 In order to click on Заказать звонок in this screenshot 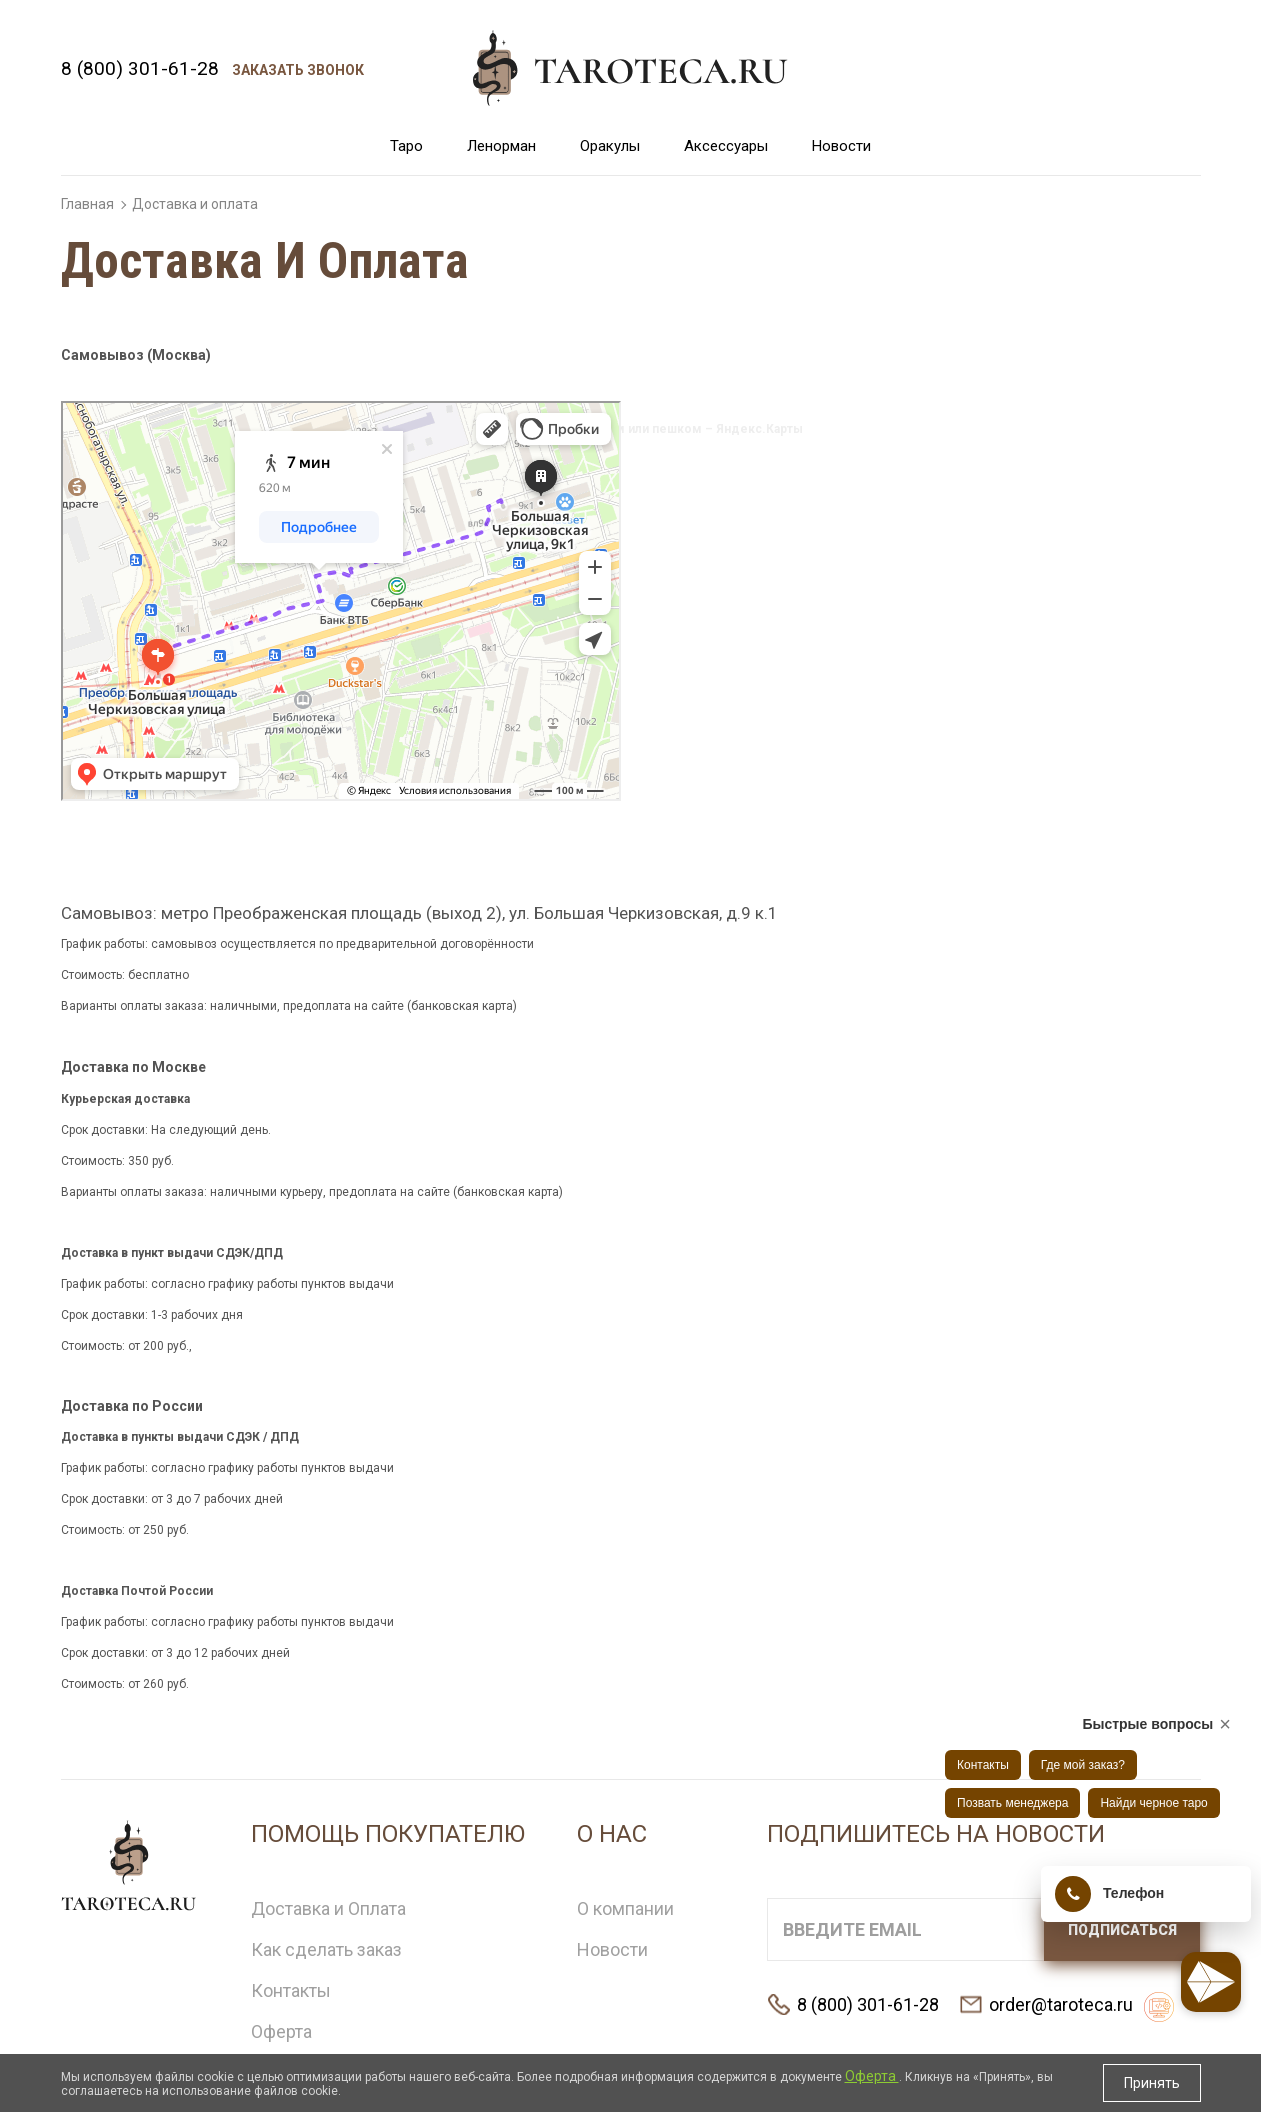, I will do `click(298, 70)`.